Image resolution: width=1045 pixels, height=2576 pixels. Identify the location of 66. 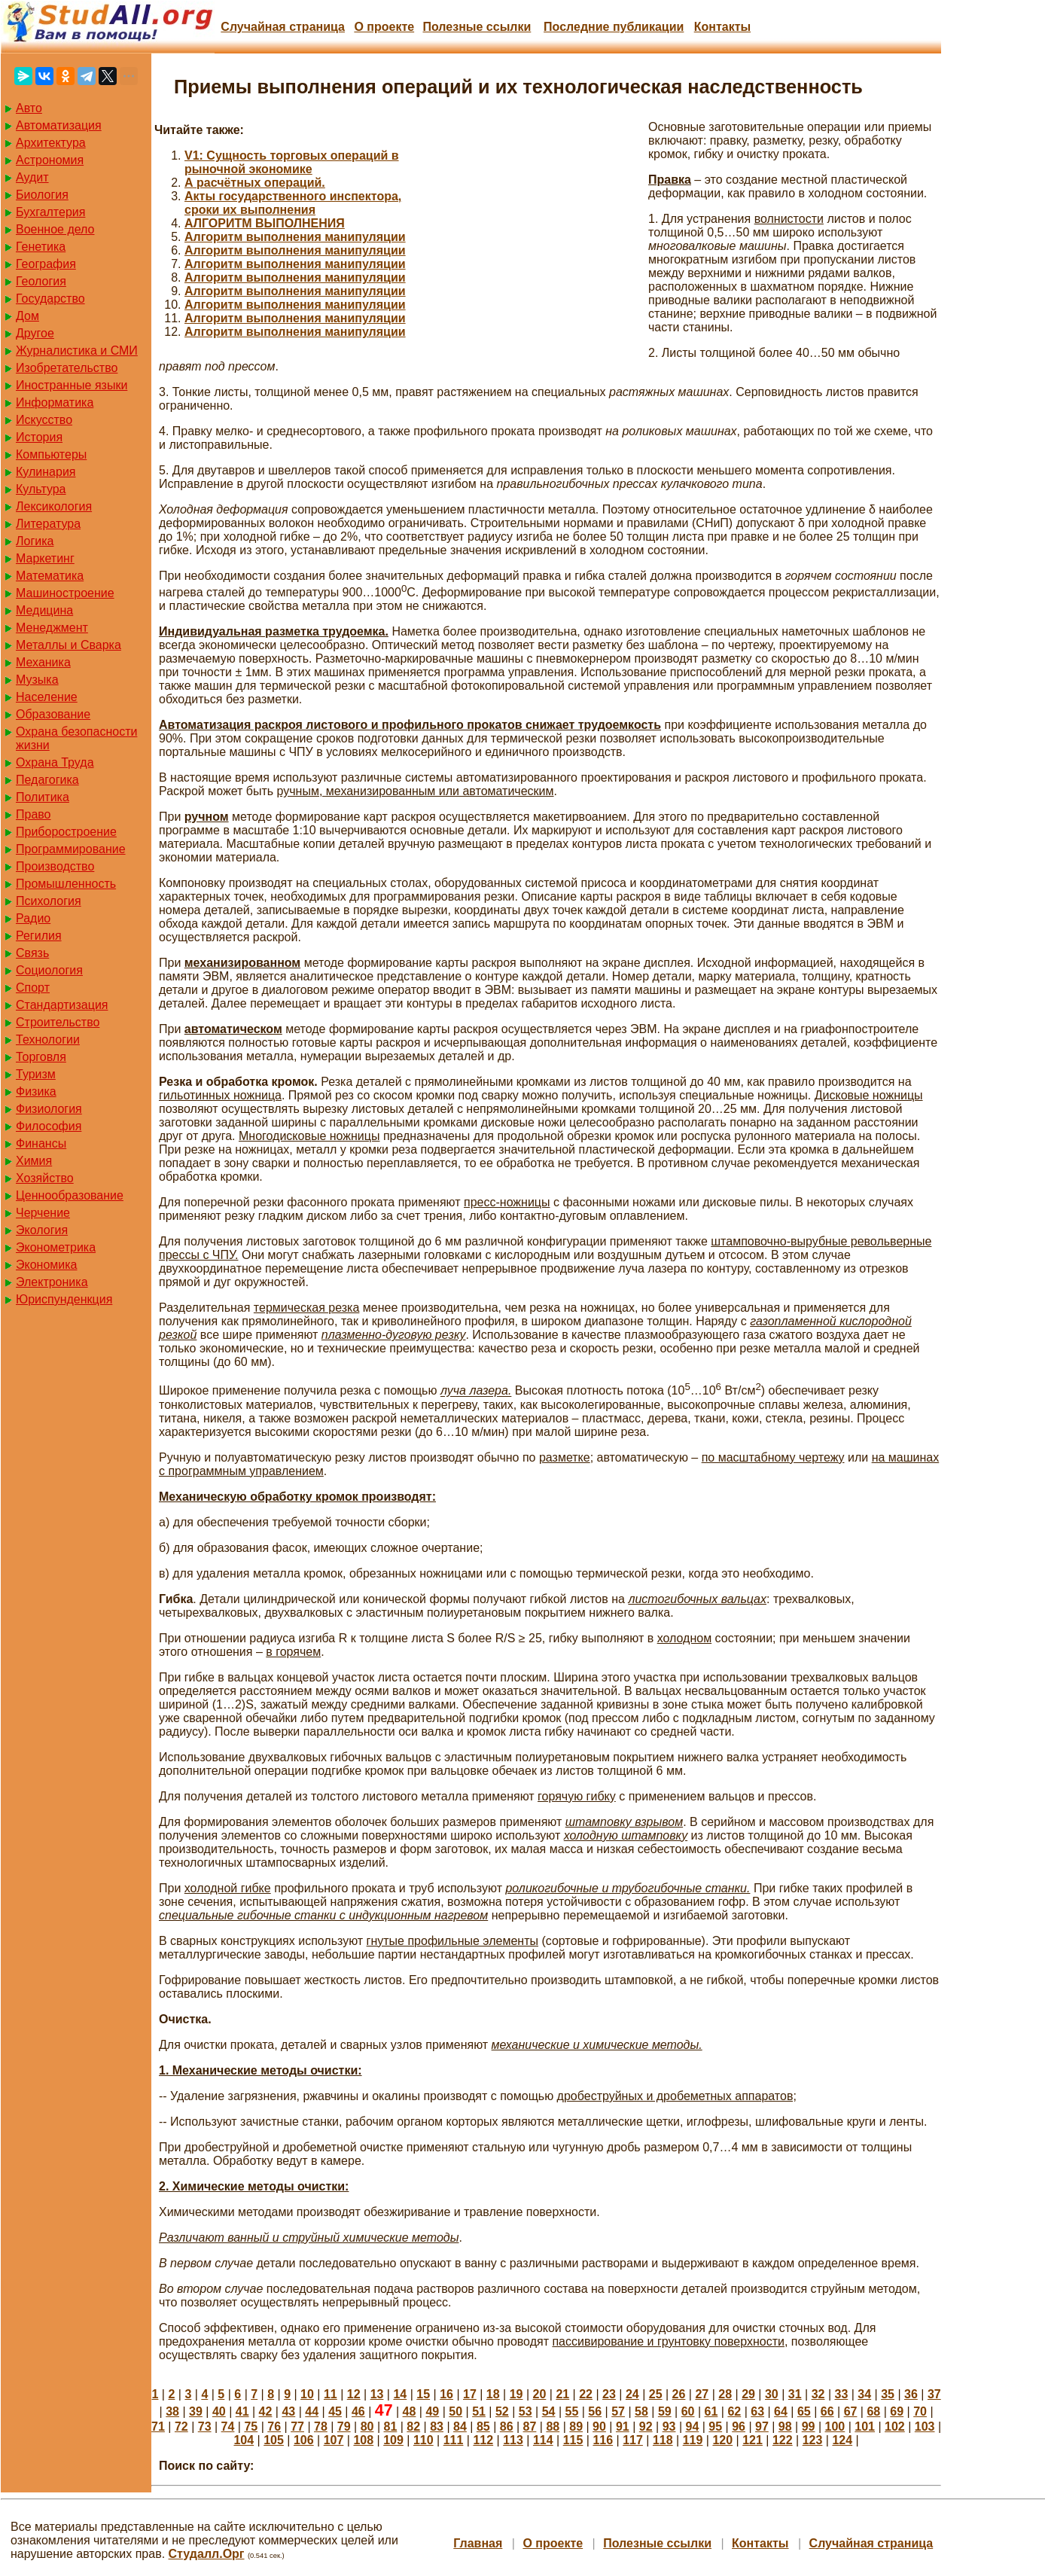
(827, 2411).